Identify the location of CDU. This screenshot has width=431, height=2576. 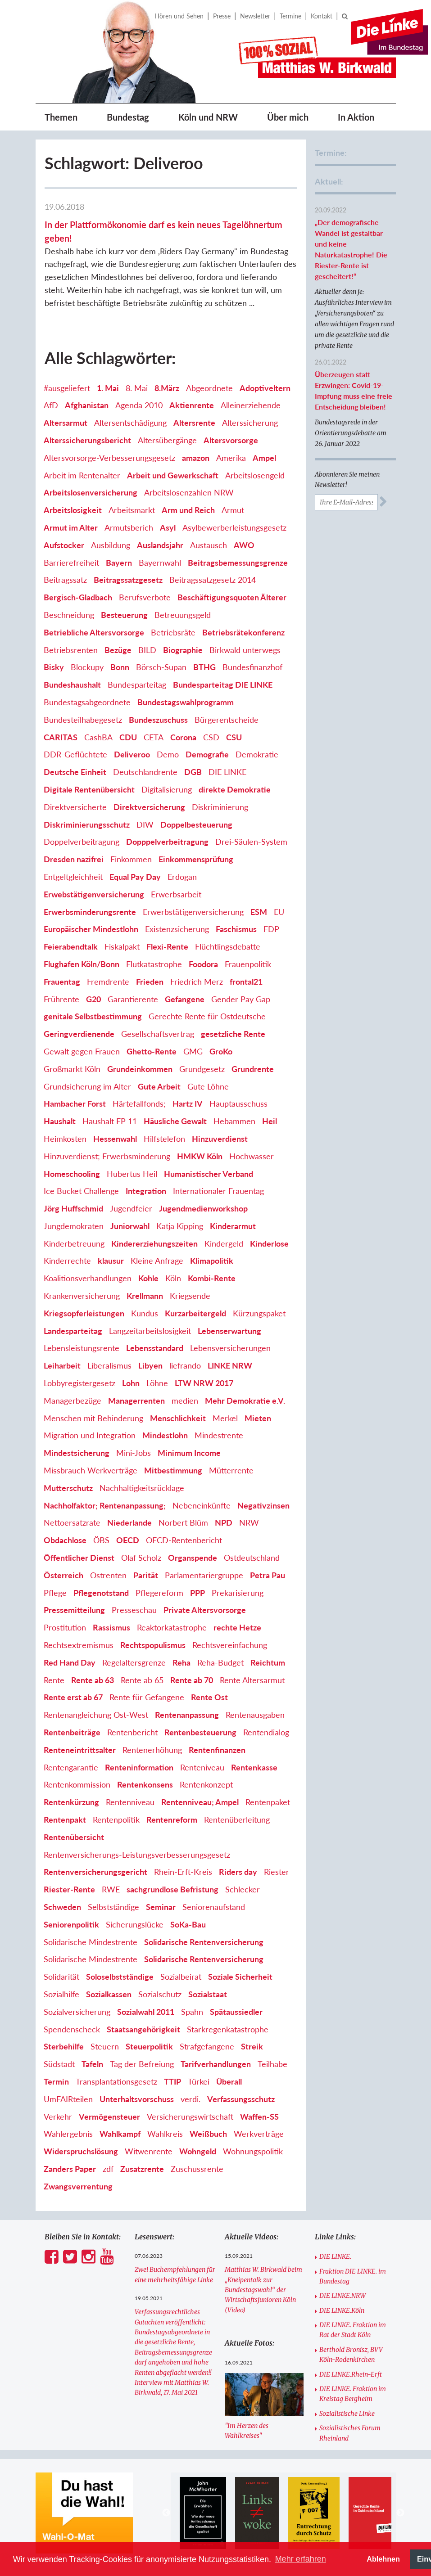
(128, 737).